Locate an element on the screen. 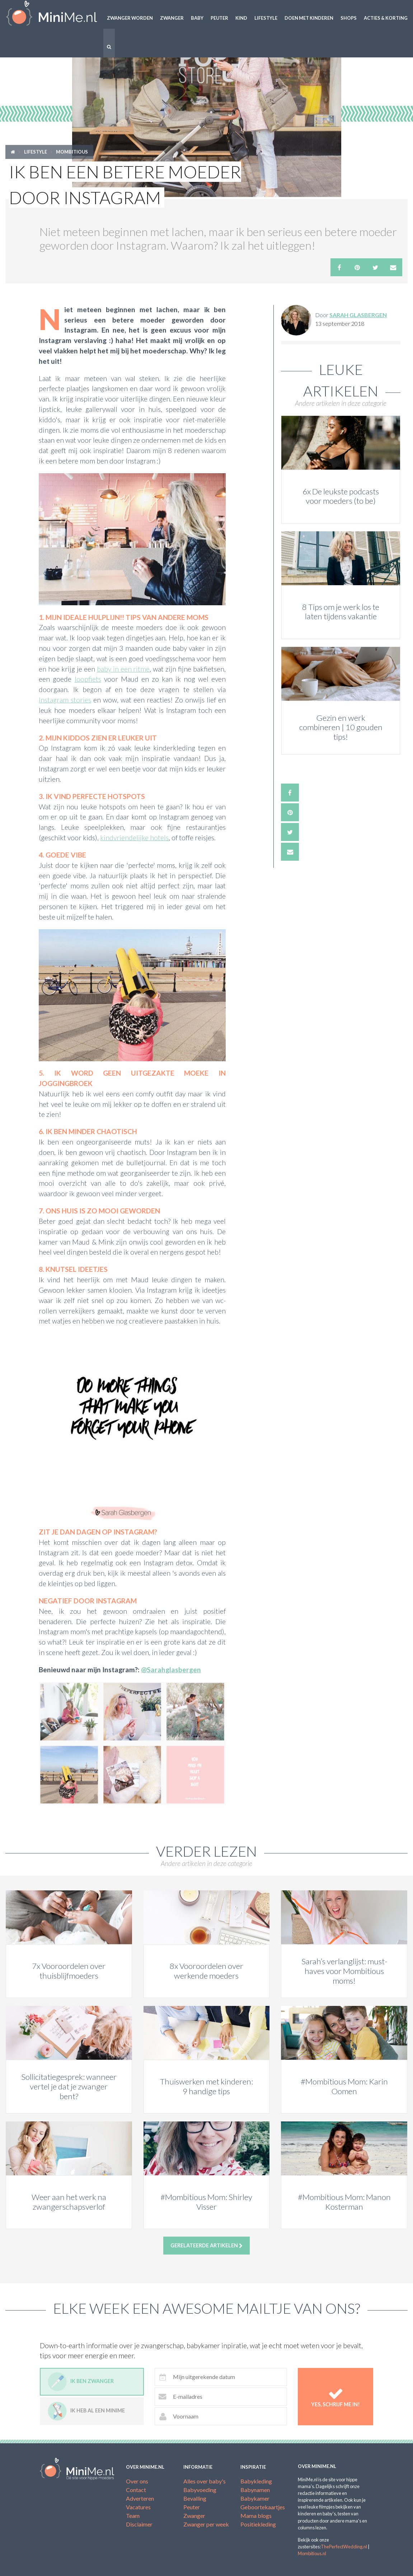 This screenshot has height=2576, width=413. Vacatures is located at coordinates (138, 2507).